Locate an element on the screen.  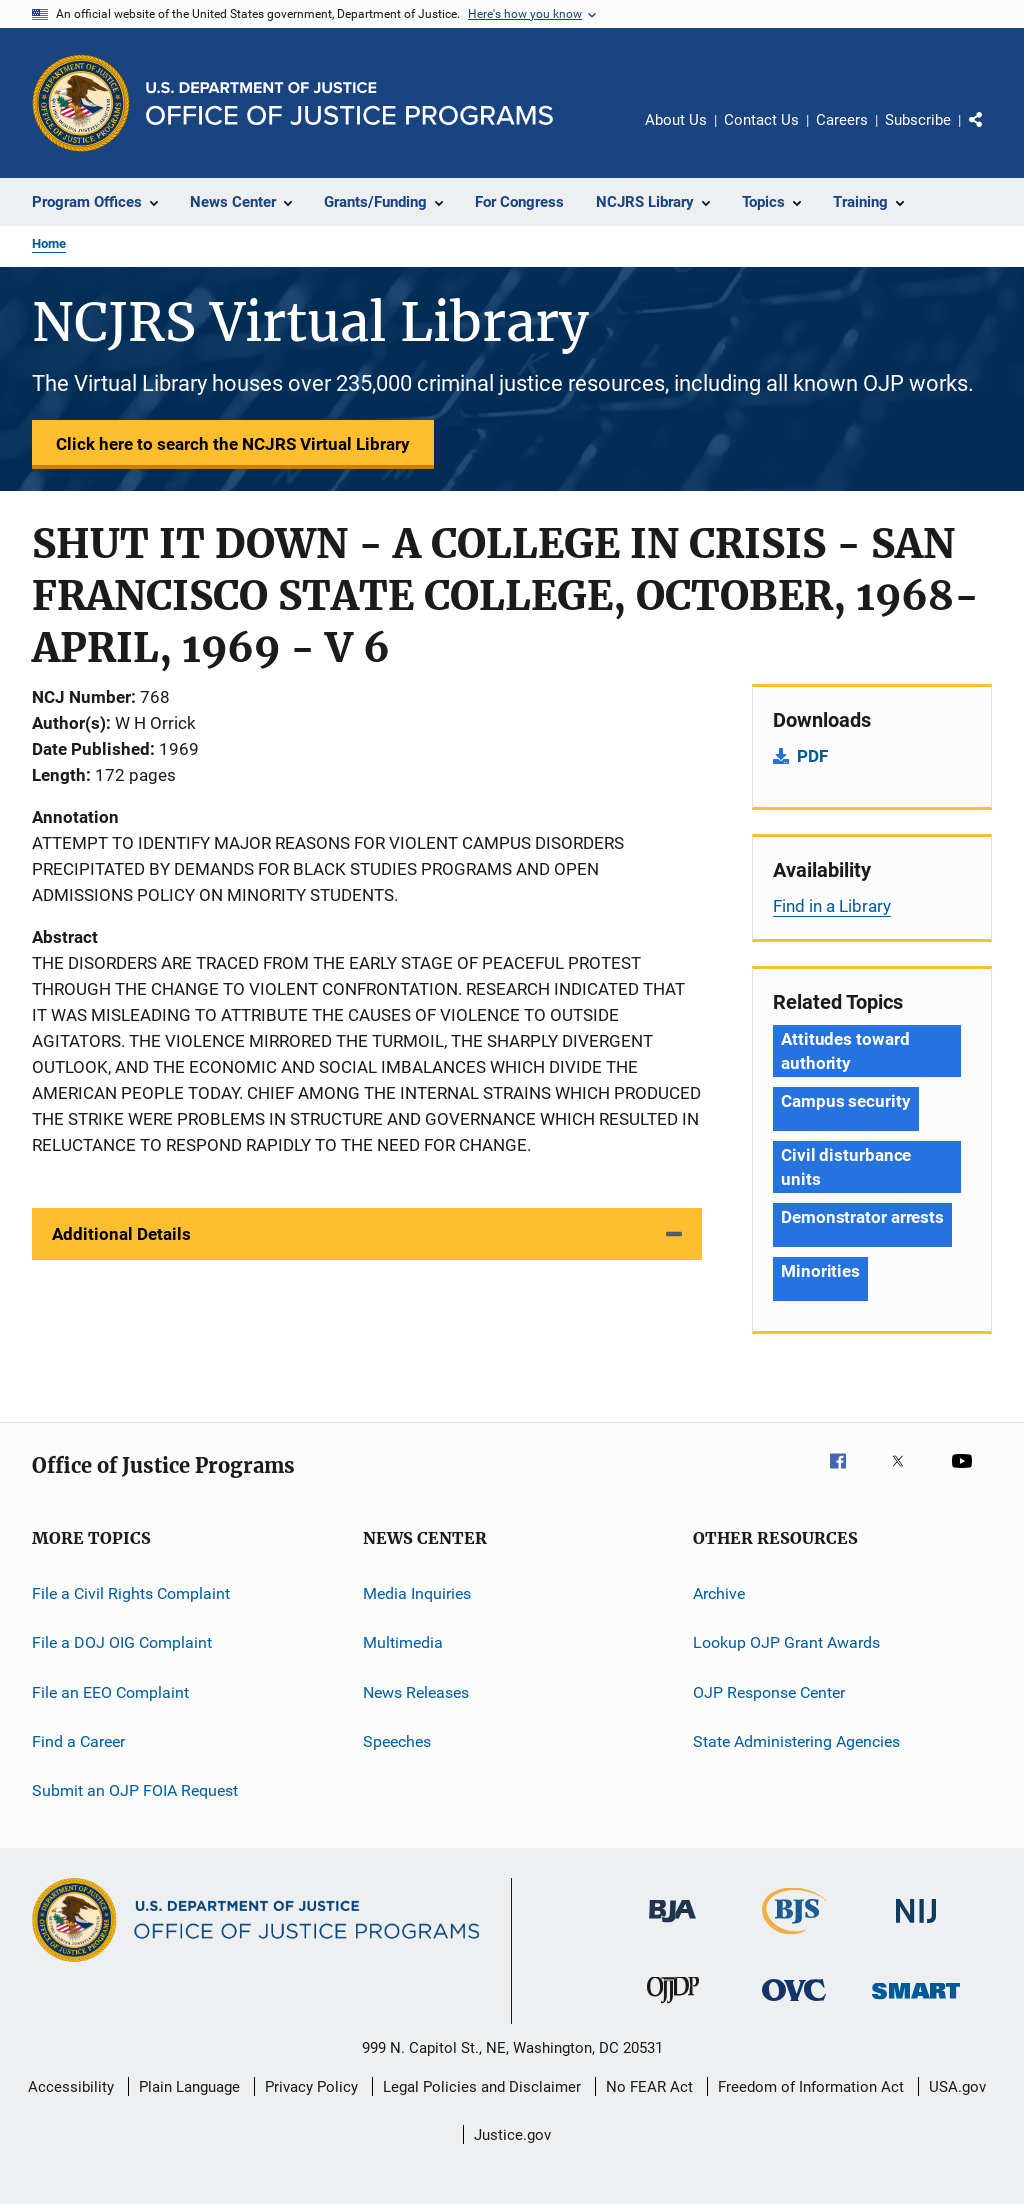
Multimedia is located at coordinates (403, 1642).